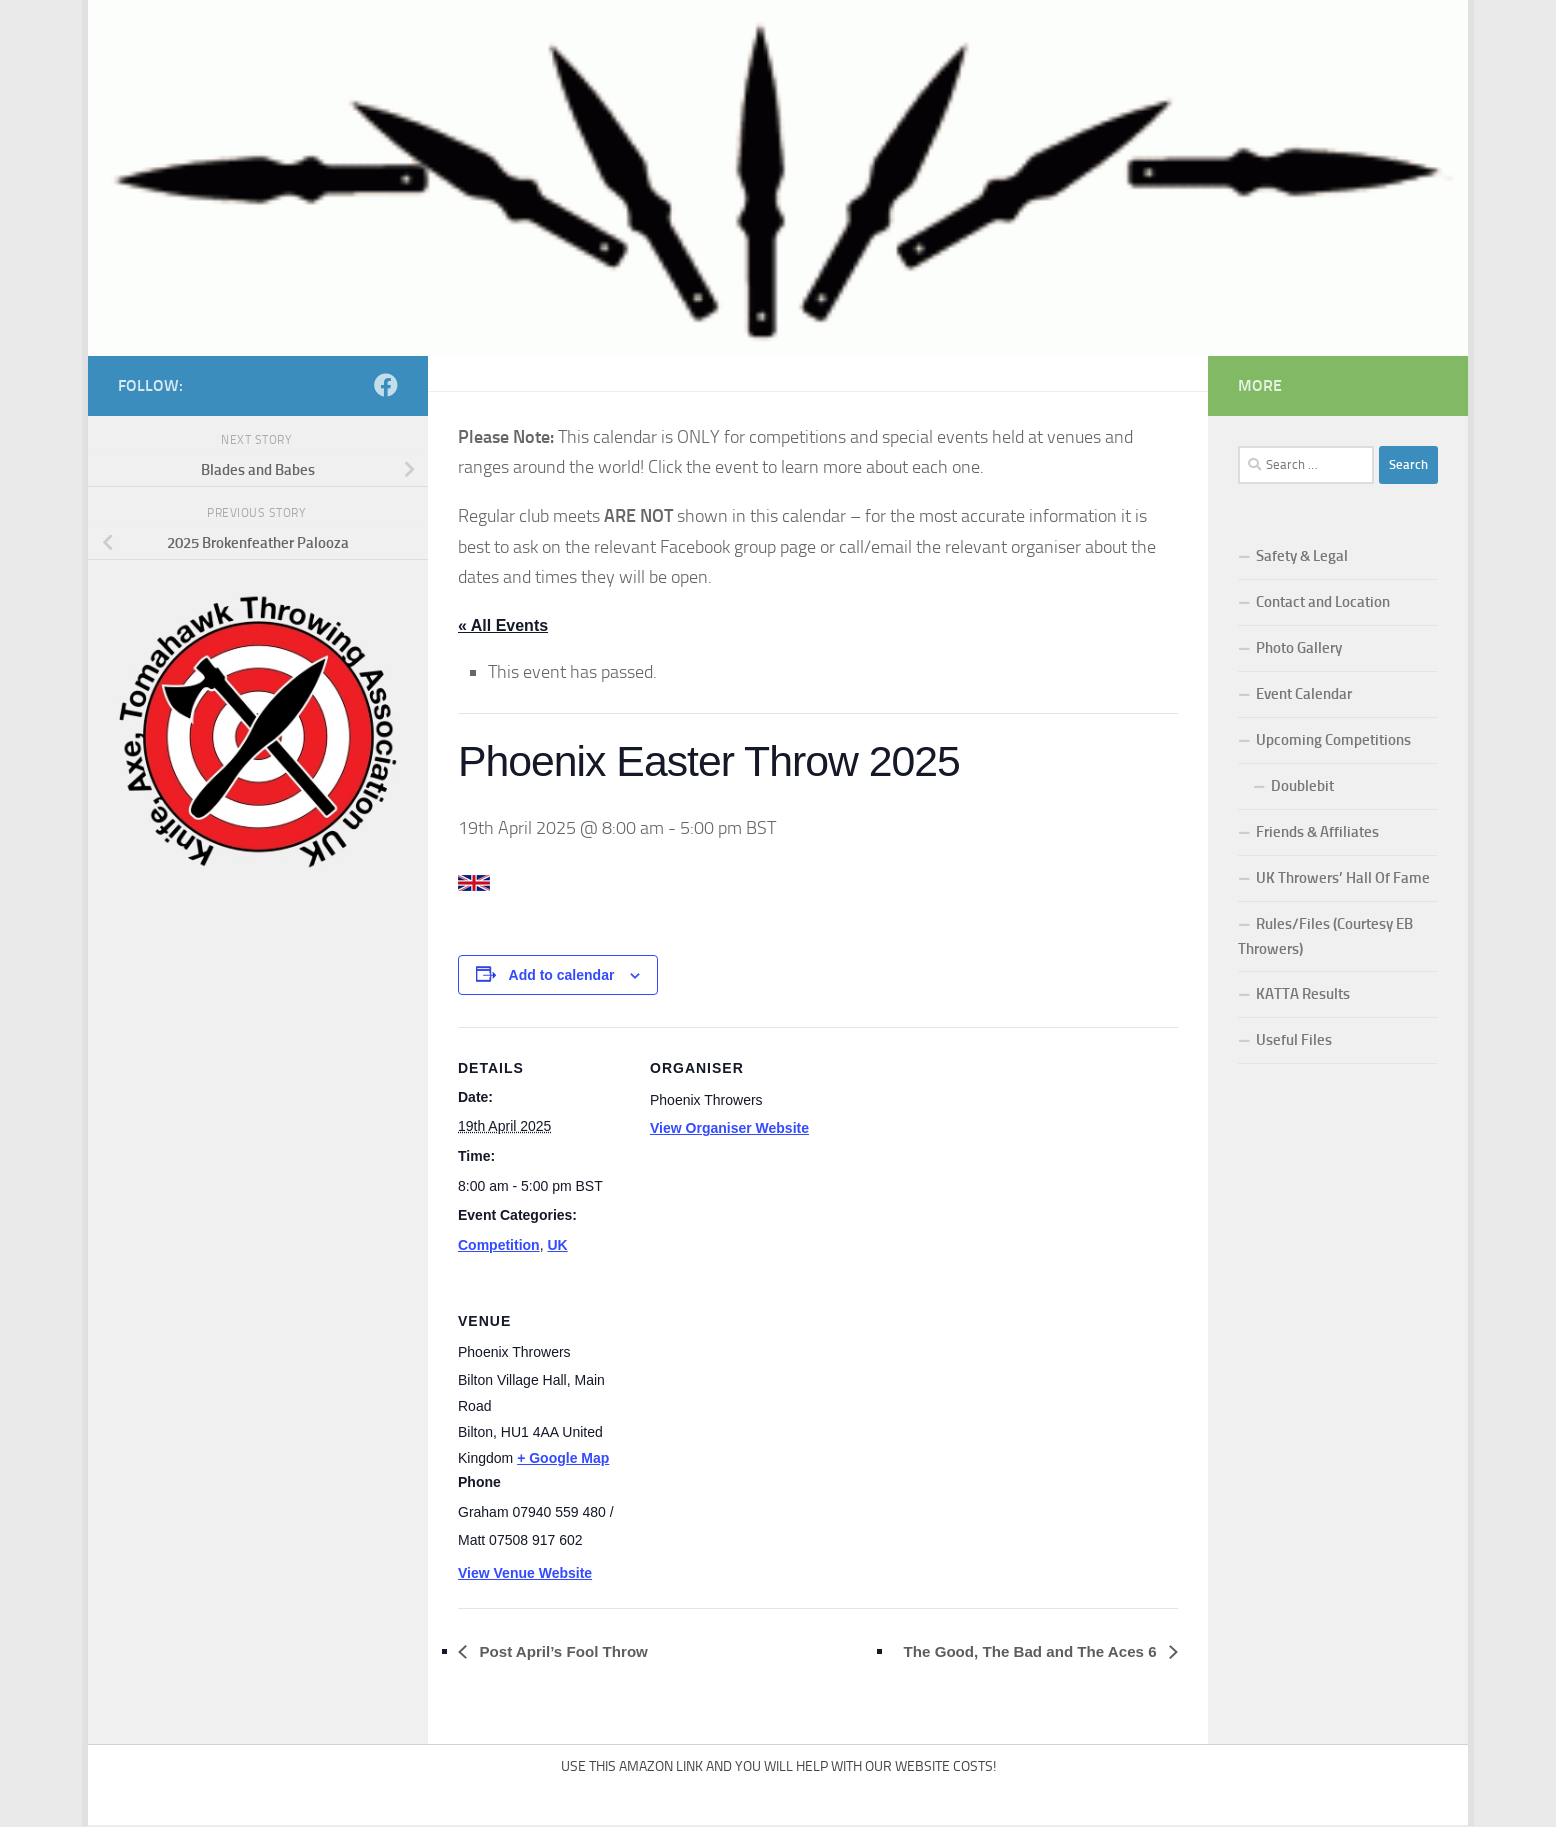  Describe the element at coordinates (568, 1651) in the screenshot. I see `Post April’s Fool Throw` at that location.